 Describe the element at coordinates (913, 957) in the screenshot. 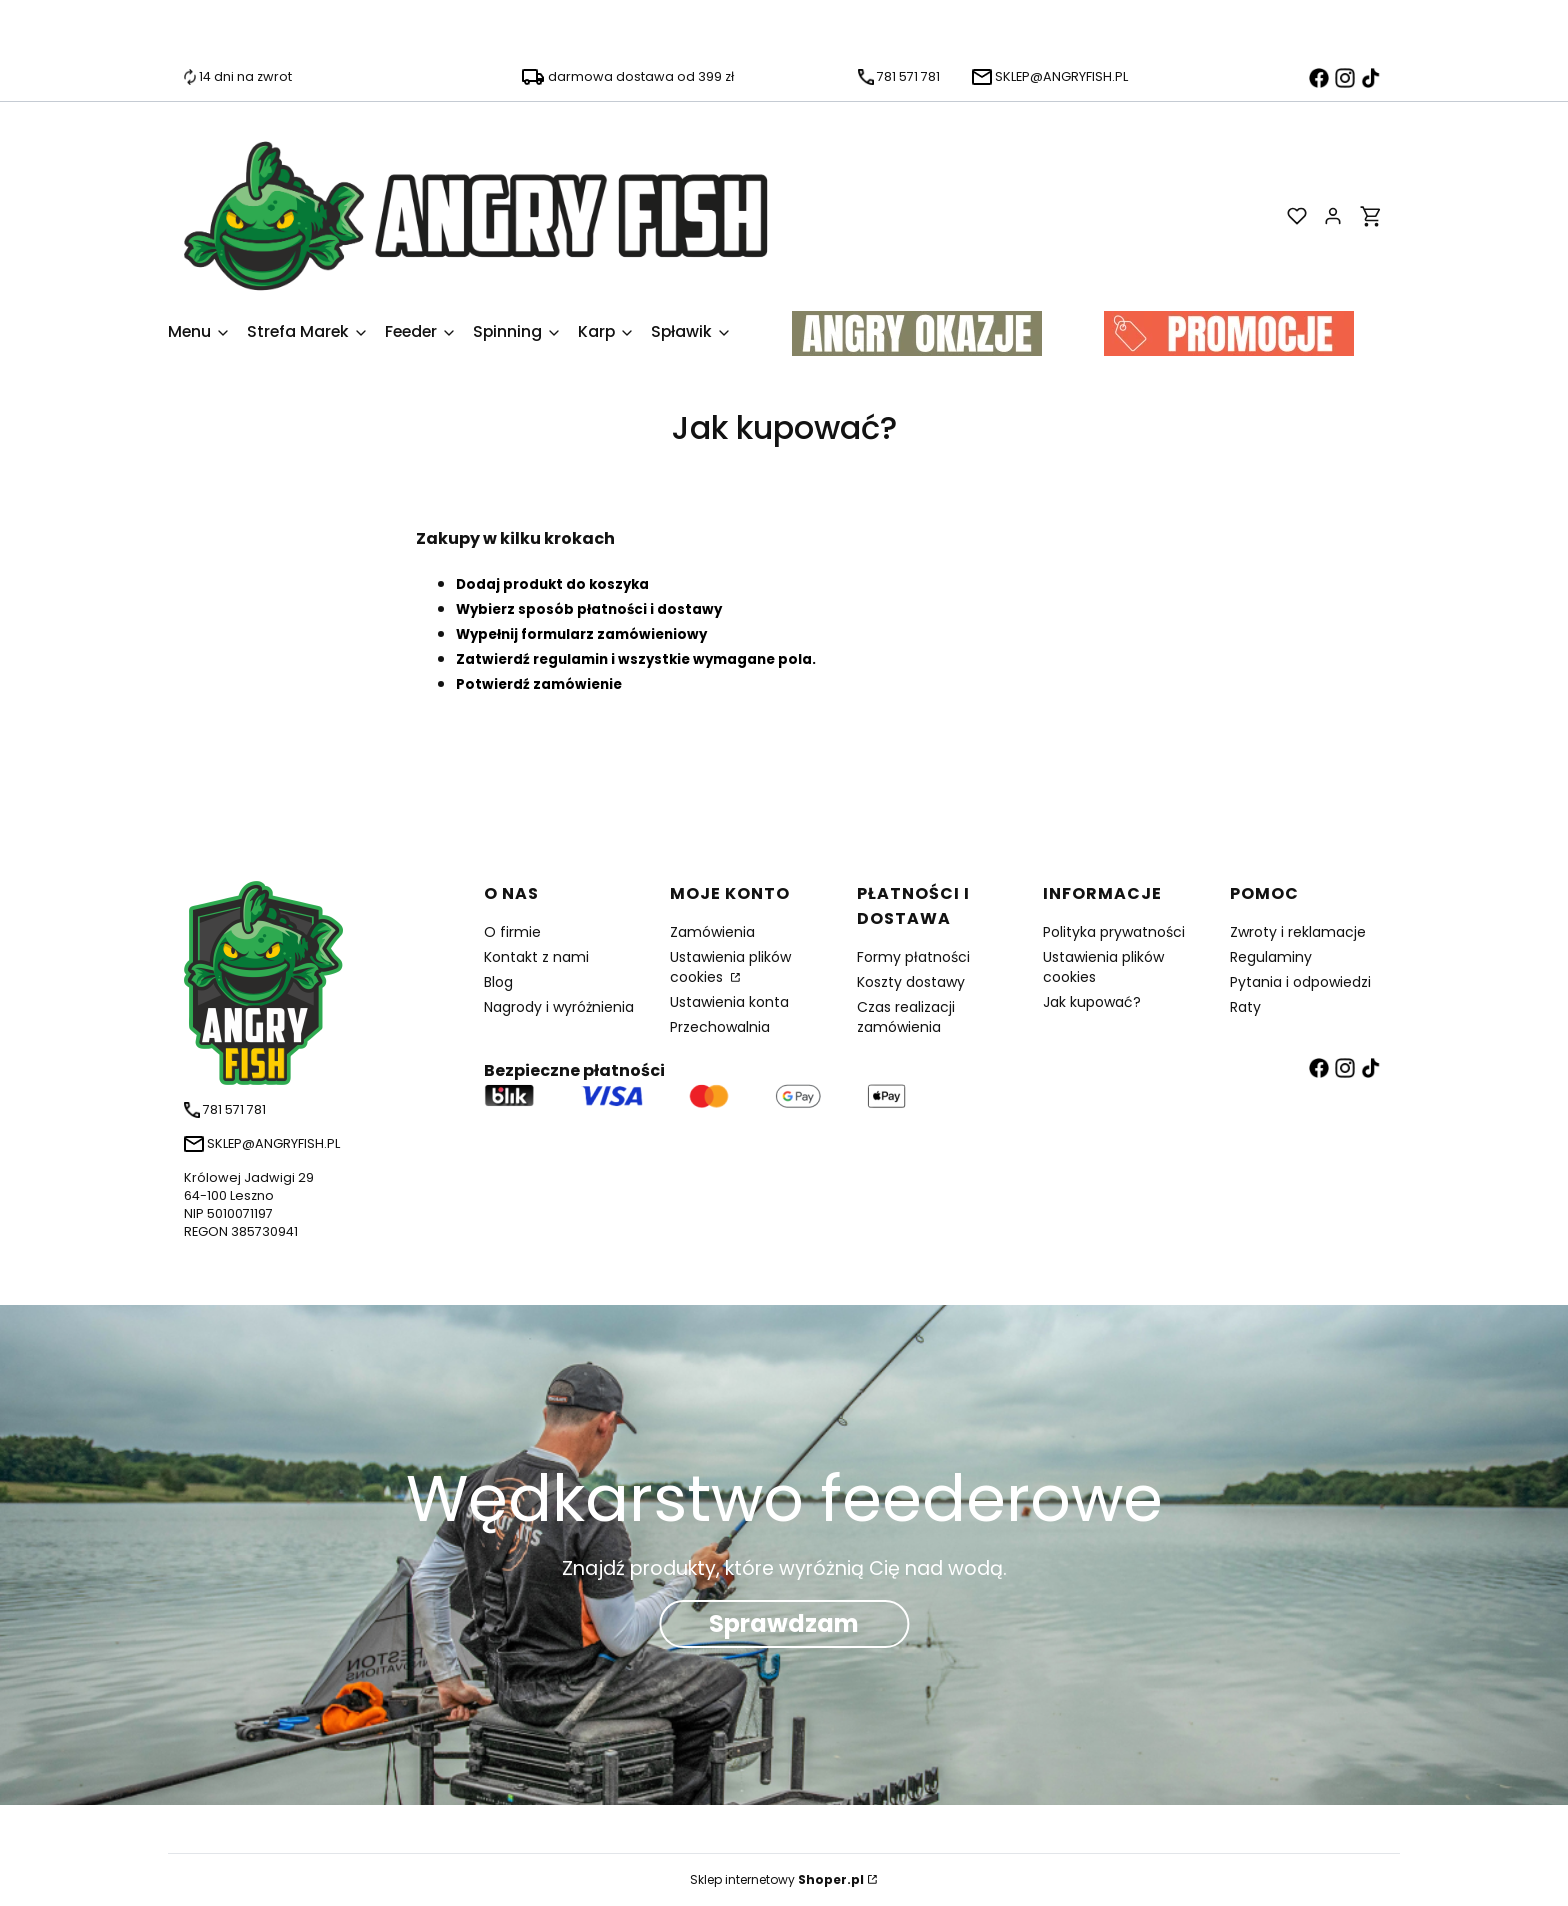

I see `Formy płatności` at that location.